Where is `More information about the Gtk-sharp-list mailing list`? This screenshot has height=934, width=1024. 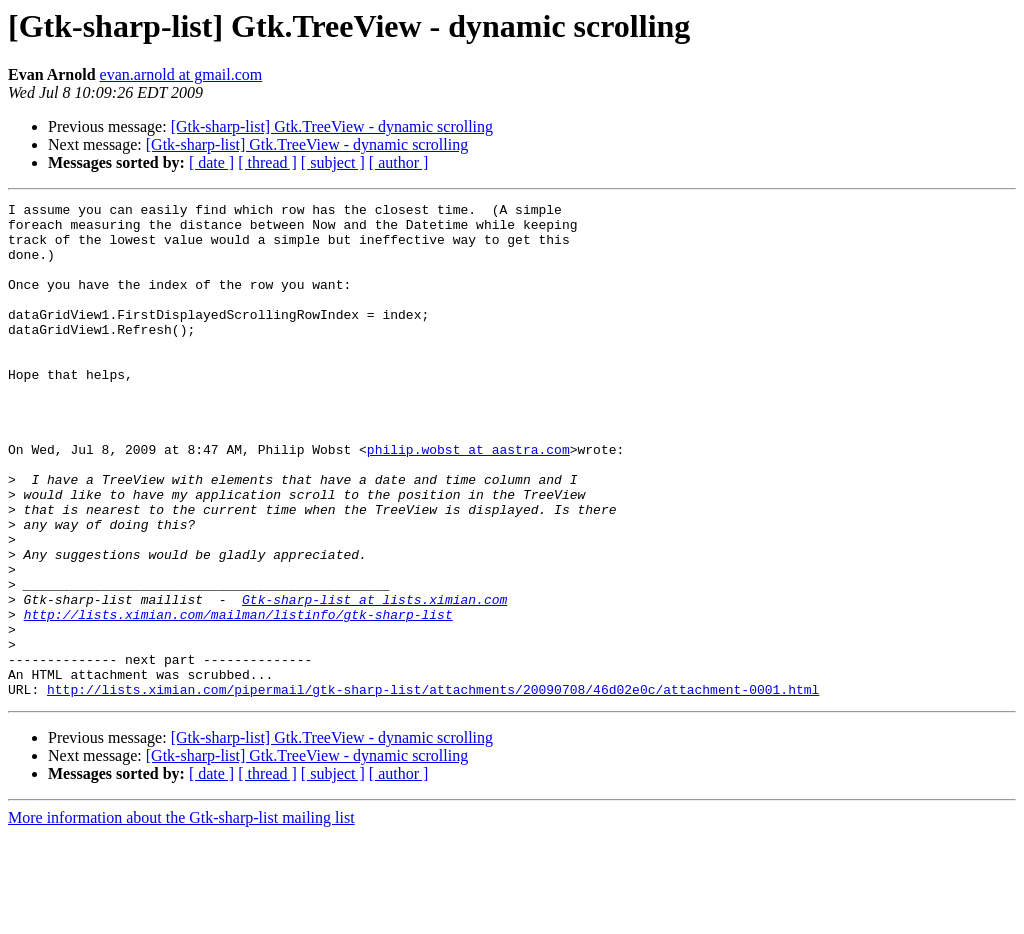
More information about the Gtk-sharp-list mailing list is located at coordinates (181, 916).